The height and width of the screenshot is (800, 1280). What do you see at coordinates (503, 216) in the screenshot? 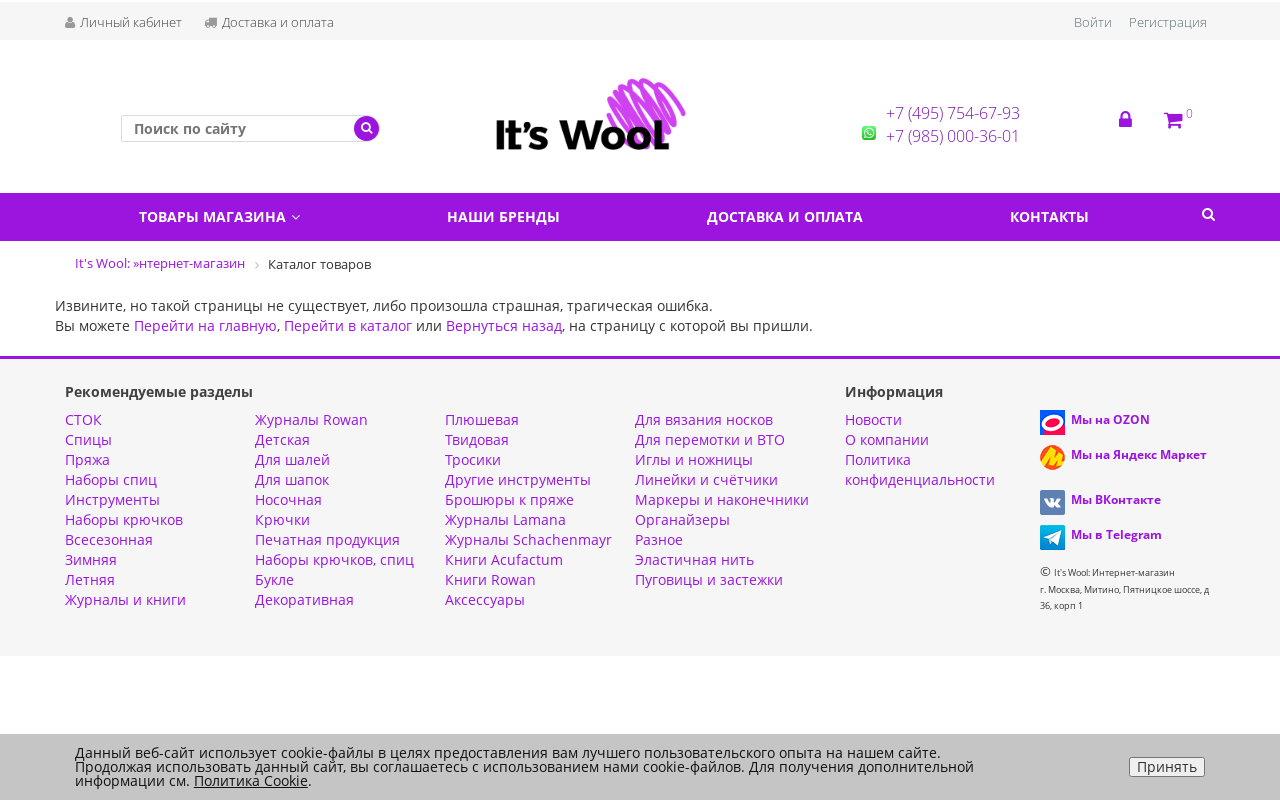
I see `Наши бренды` at bounding box center [503, 216].